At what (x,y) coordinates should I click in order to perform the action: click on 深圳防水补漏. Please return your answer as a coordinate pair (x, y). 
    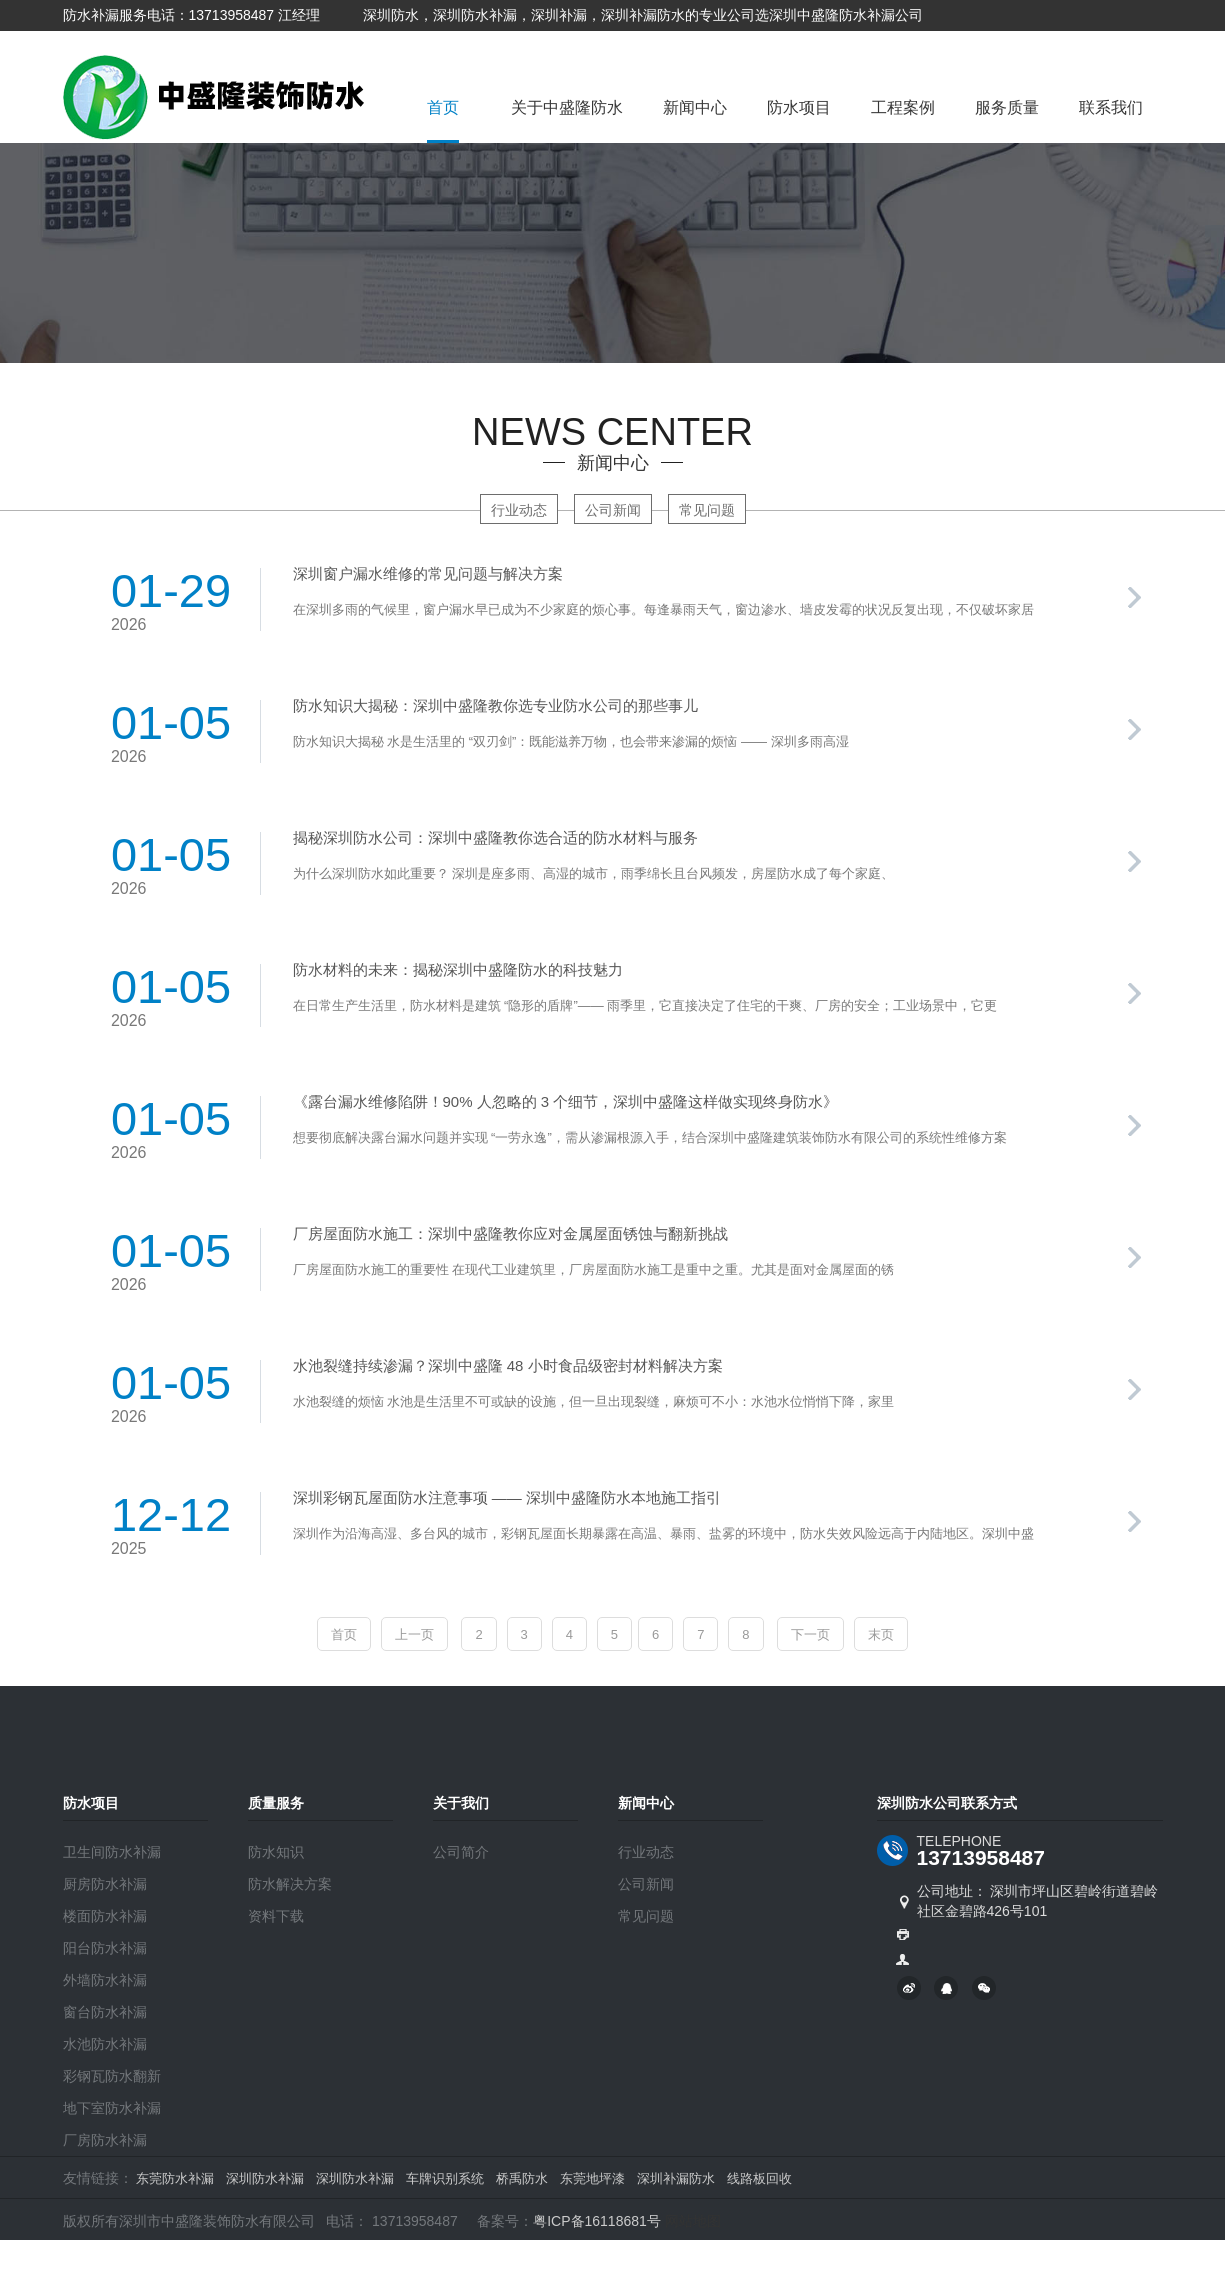
    Looking at the image, I should click on (265, 2178).